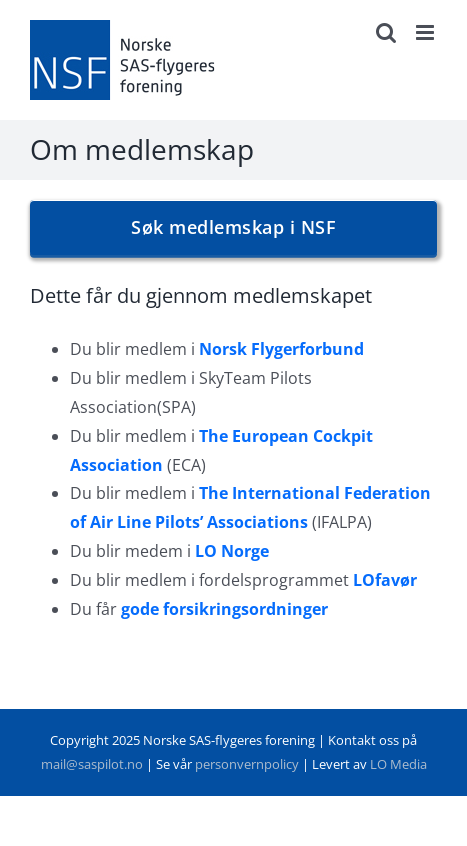 Image resolution: width=467 pixels, height=846 pixels. What do you see at coordinates (224, 609) in the screenshot?
I see `gode forsikringsordninger` at bounding box center [224, 609].